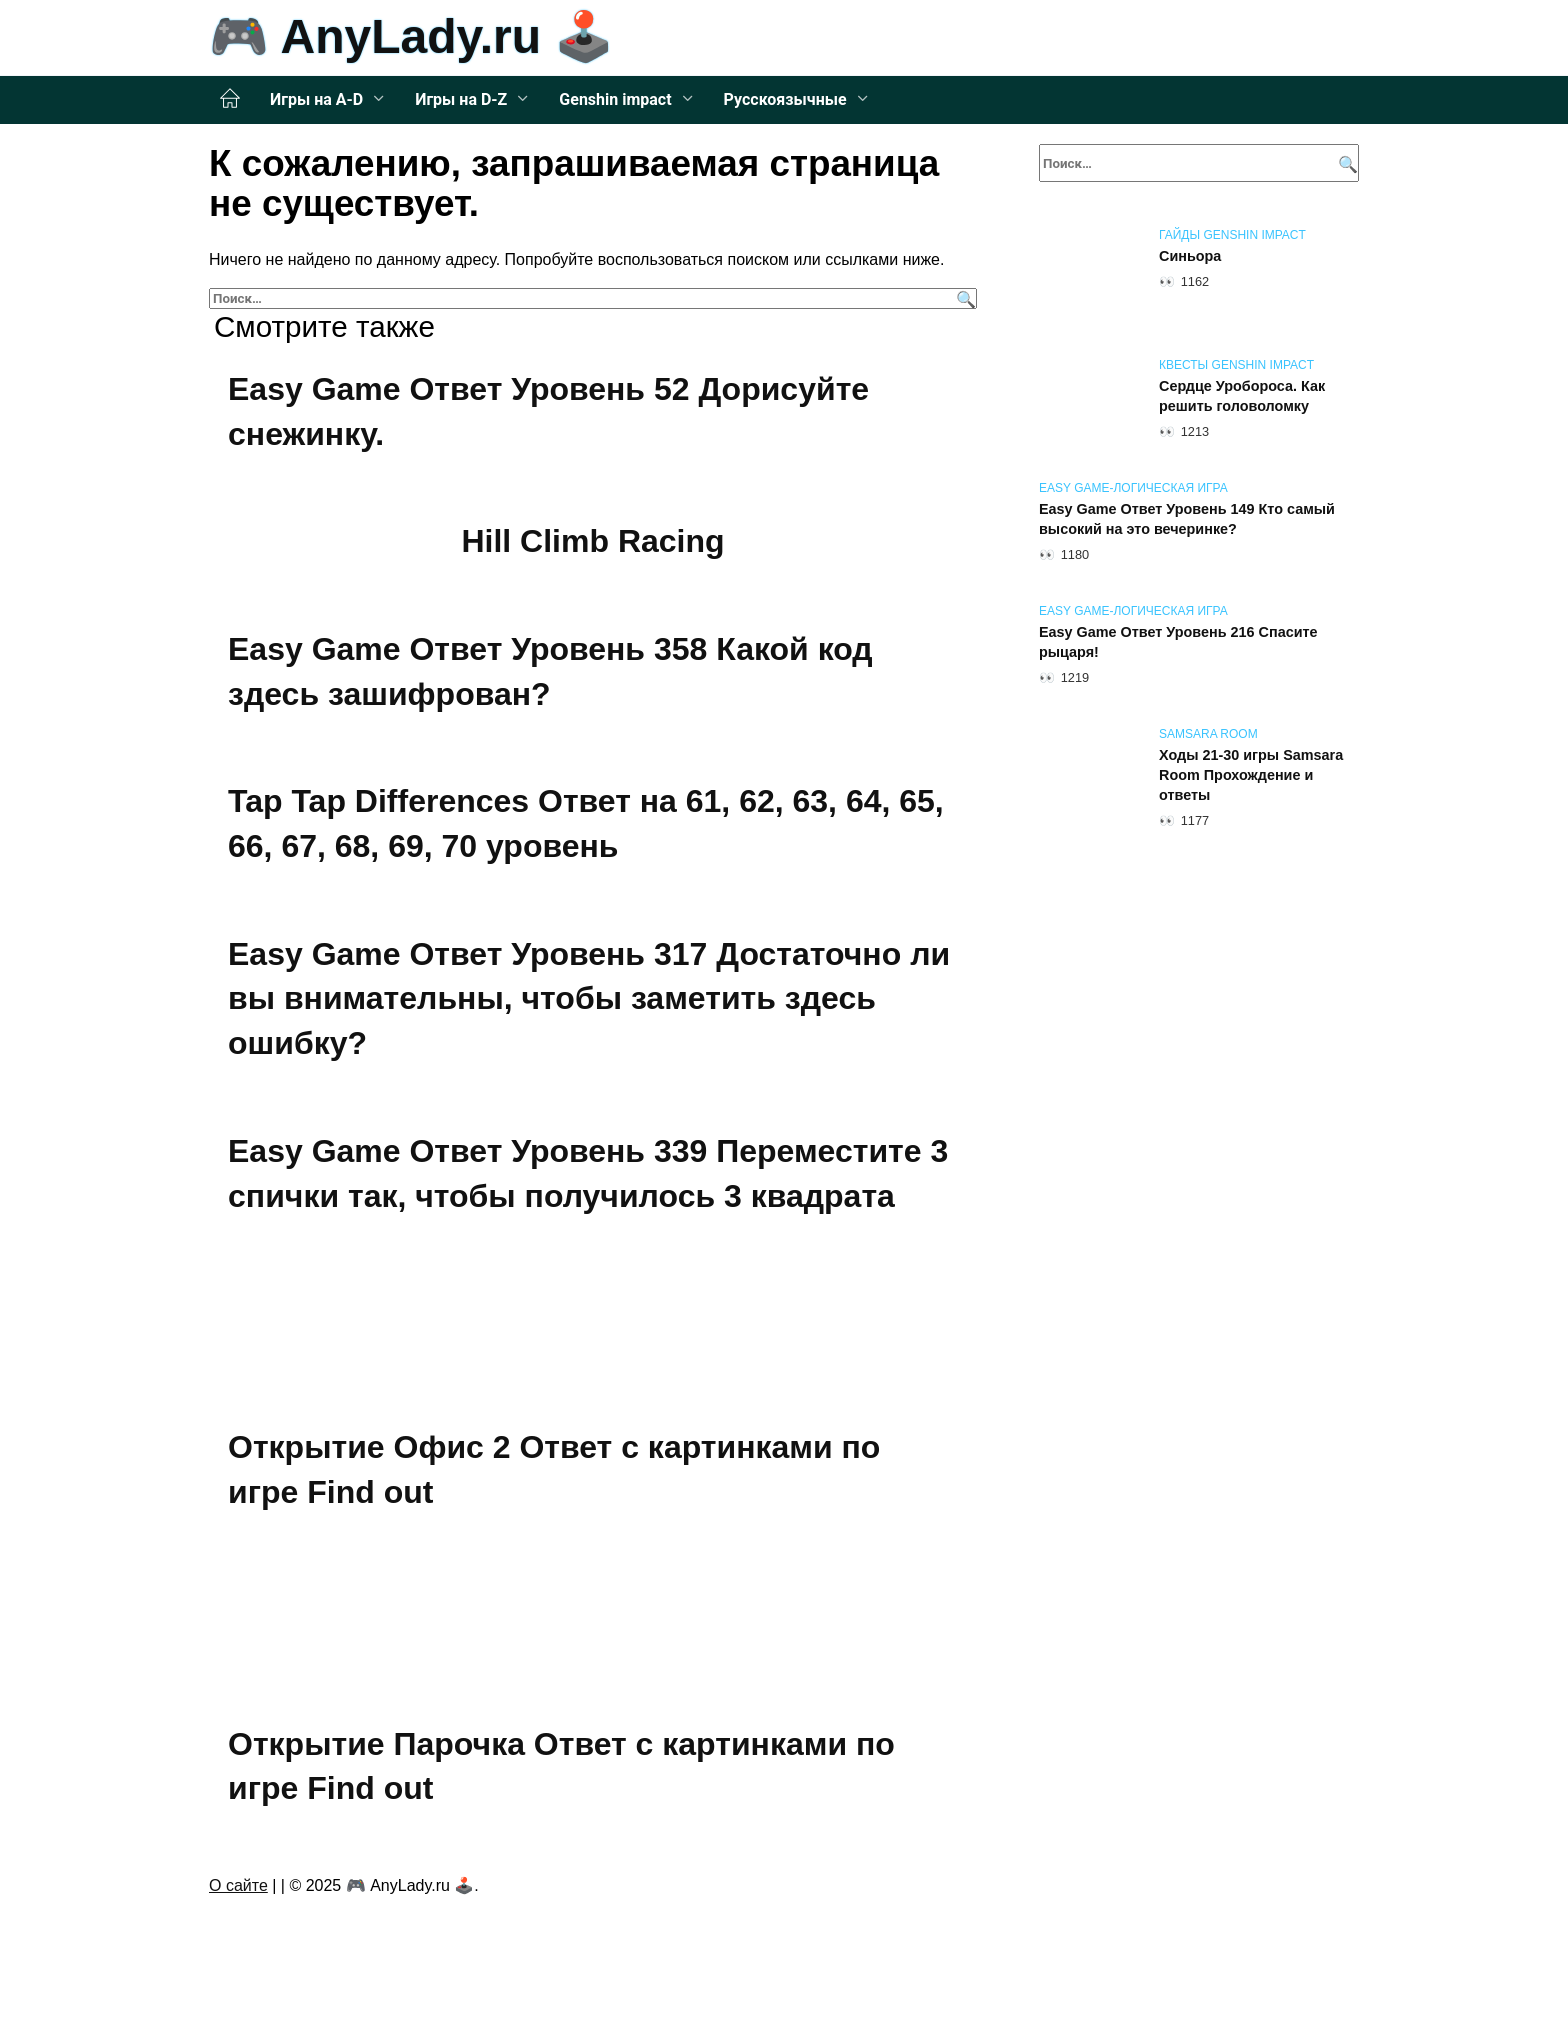 The height and width of the screenshot is (2019, 1568). I want to click on Игры на A-D, so click(316, 99).